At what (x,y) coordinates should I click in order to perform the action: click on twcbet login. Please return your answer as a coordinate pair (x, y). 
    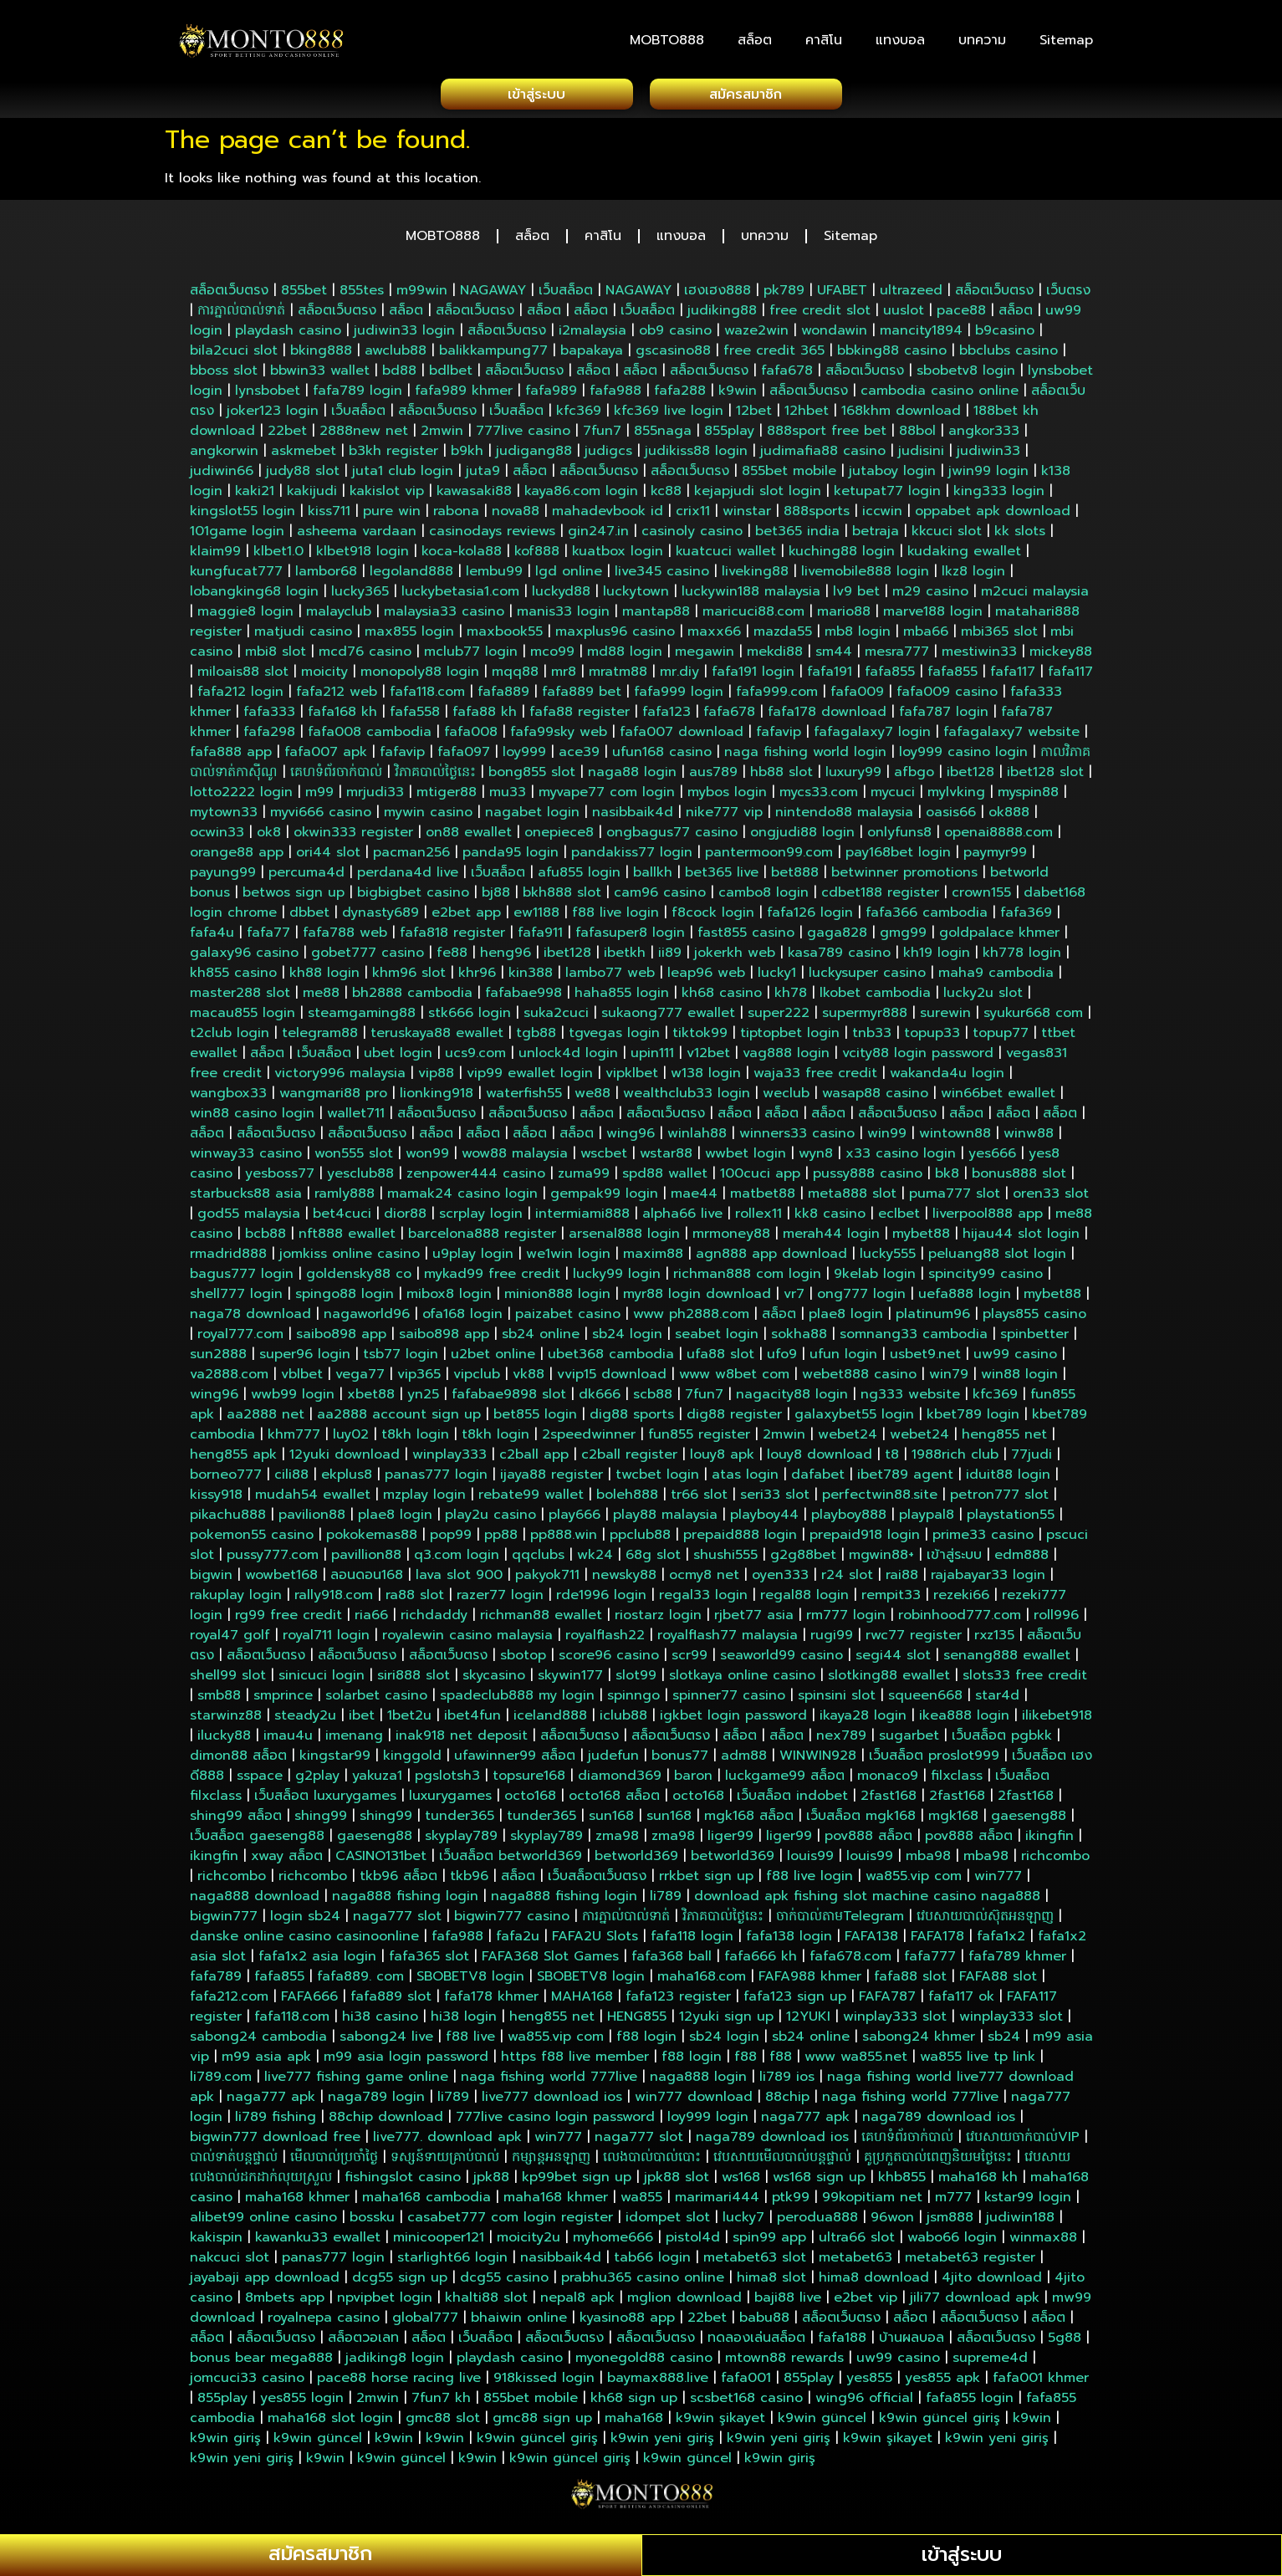
    Looking at the image, I should click on (657, 1479).